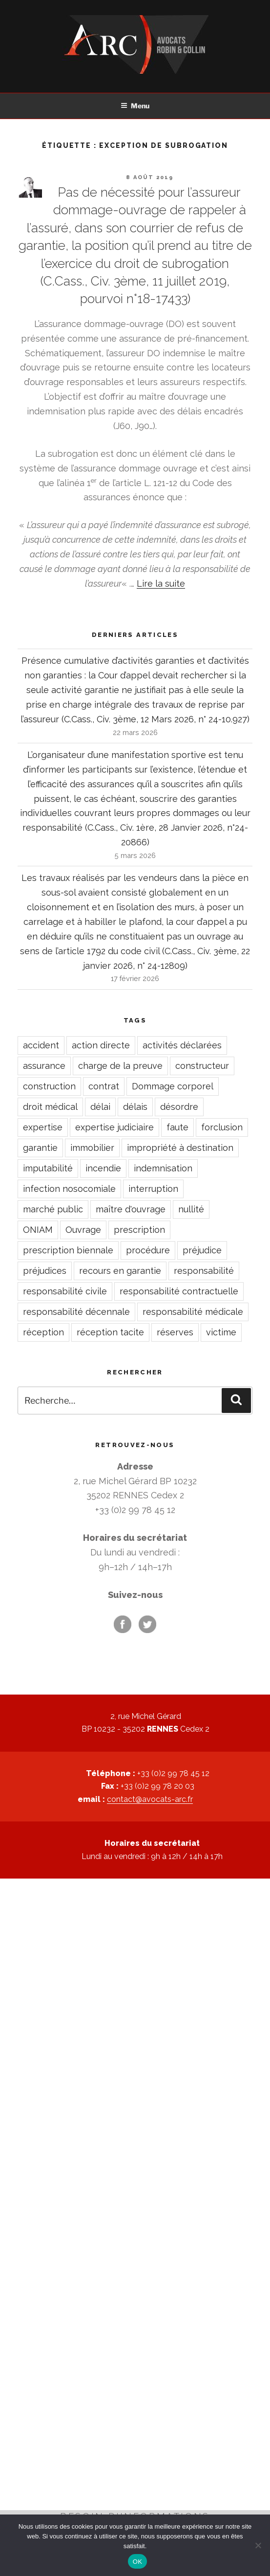  I want to click on faute, so click(177, 1127).